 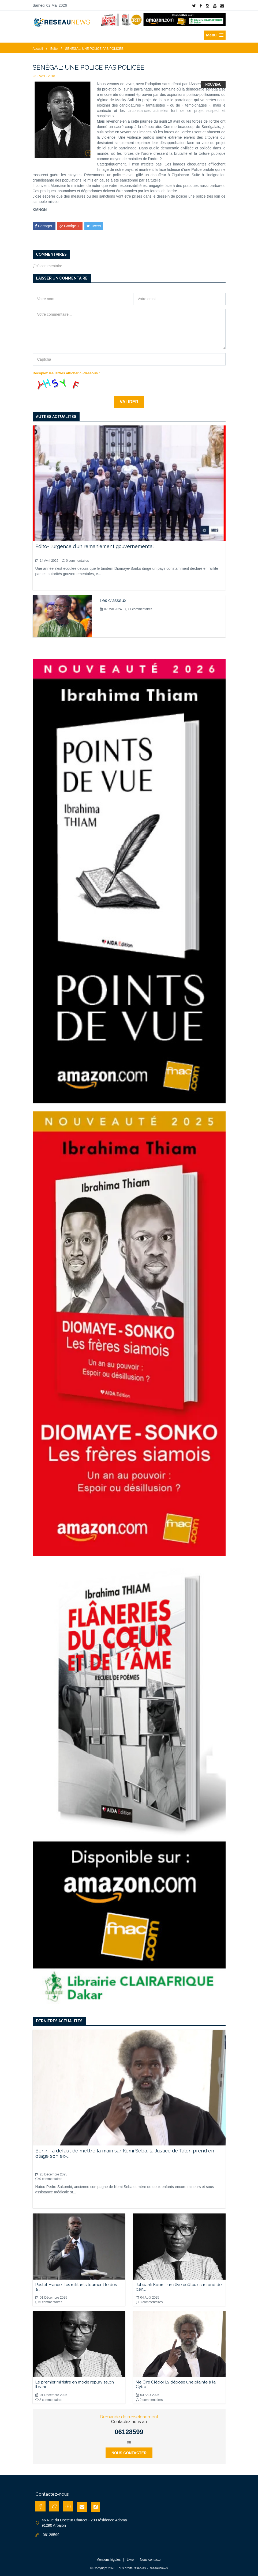 I want to click on Partager, so click(x=44, y=226).